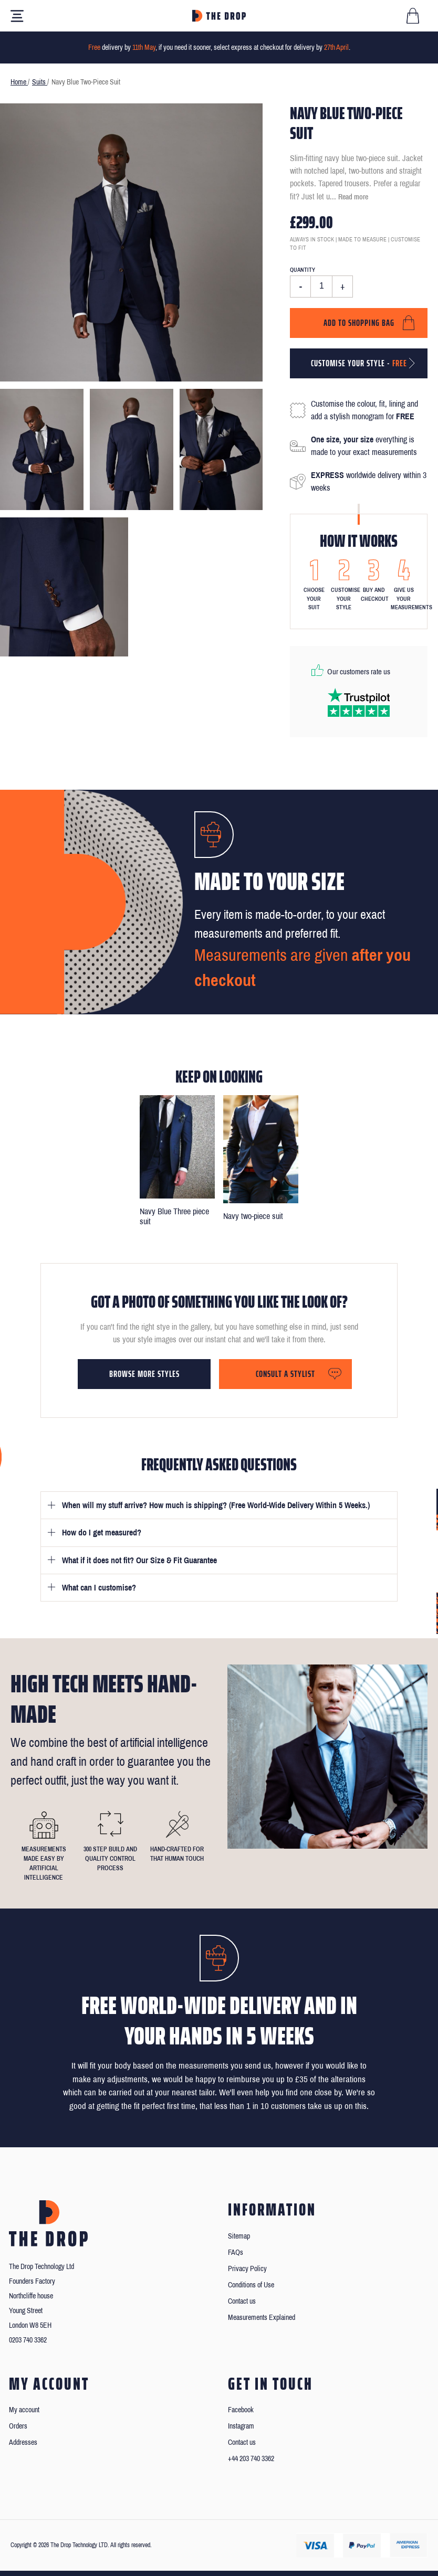 This screenshot has height=2576, width=438. What do you see at coordinates (24, 2410) in the screenshot?
I see `My account` at bounding box center [24, 2410].